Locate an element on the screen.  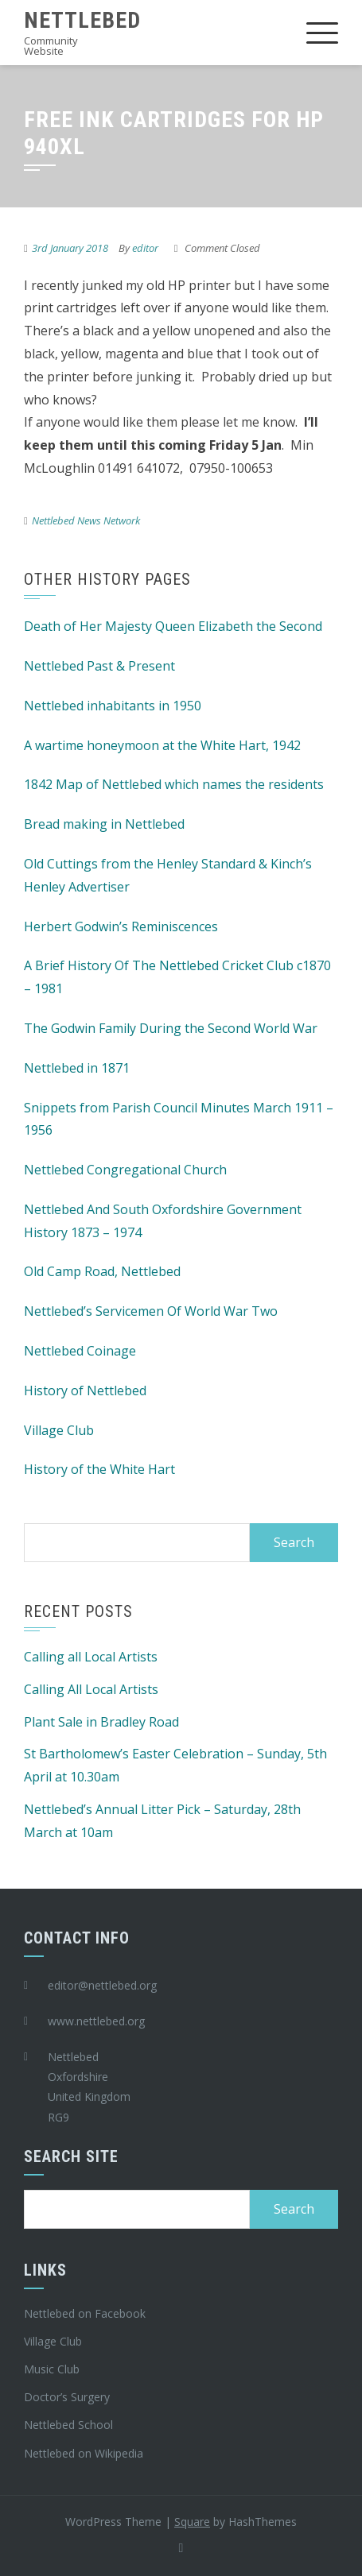
A wartime honeymoon at the White Hart, 1942 is located at coordinates (162, 745).